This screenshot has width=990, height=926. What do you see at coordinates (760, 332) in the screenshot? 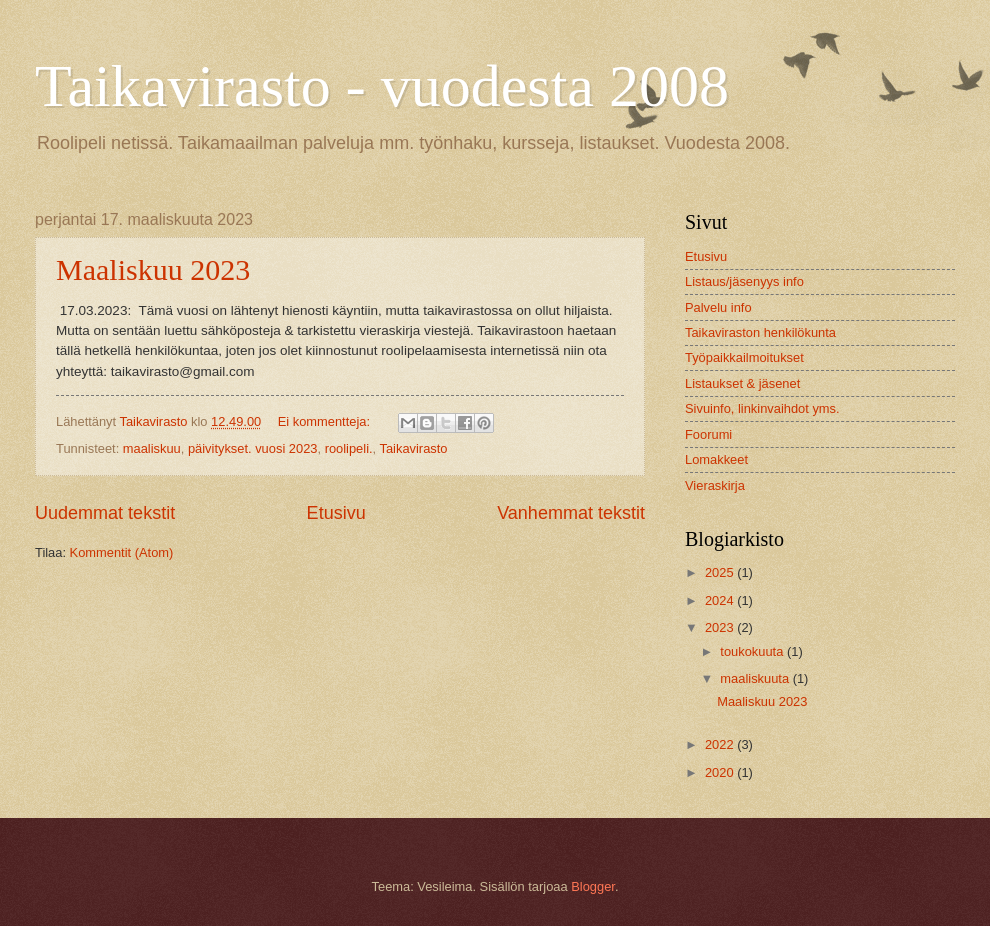
I see `Taikaviraston henkilökunta` at bounding box center [760, 332].